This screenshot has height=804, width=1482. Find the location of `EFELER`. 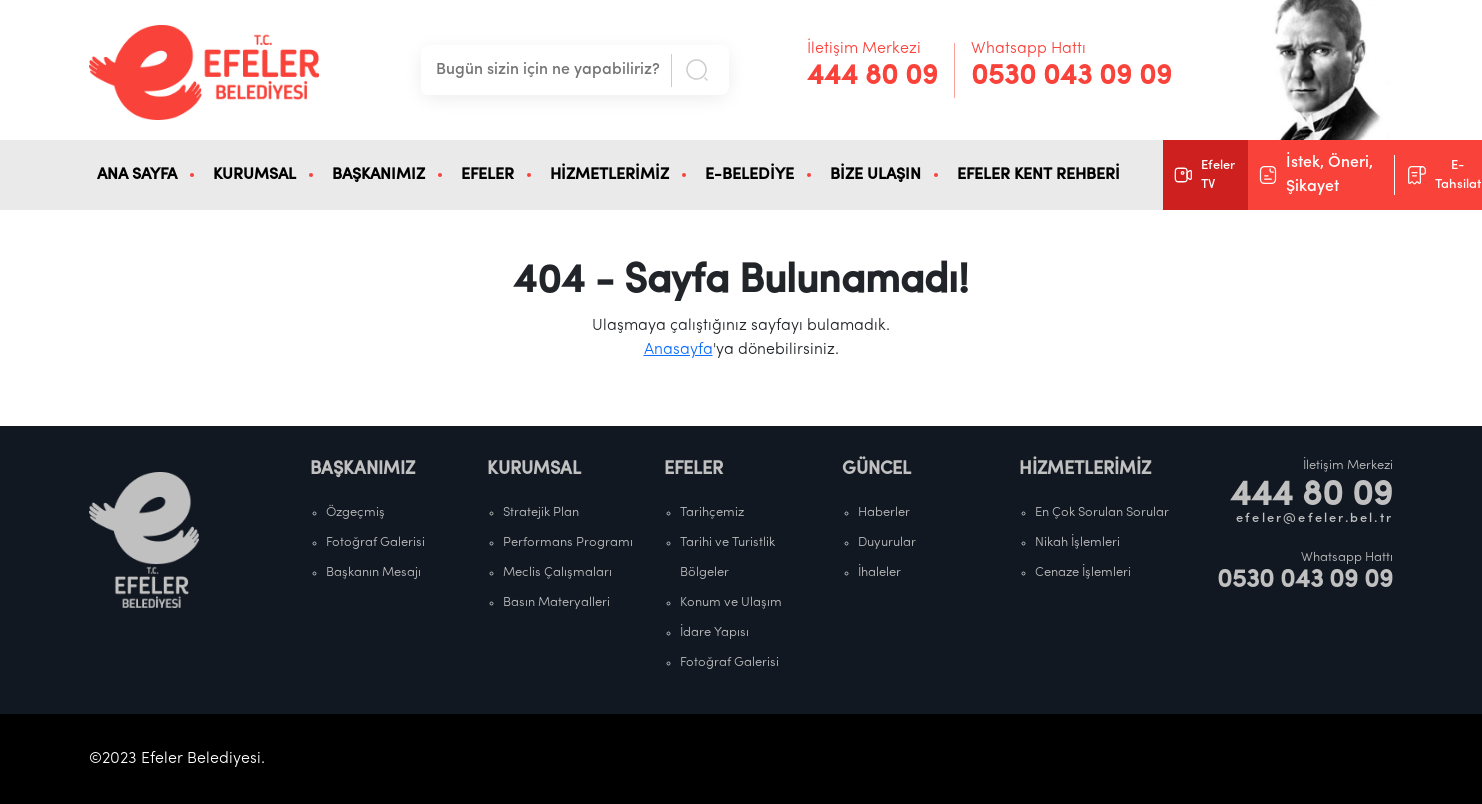

EFELER is located at coordinates (487, 175).